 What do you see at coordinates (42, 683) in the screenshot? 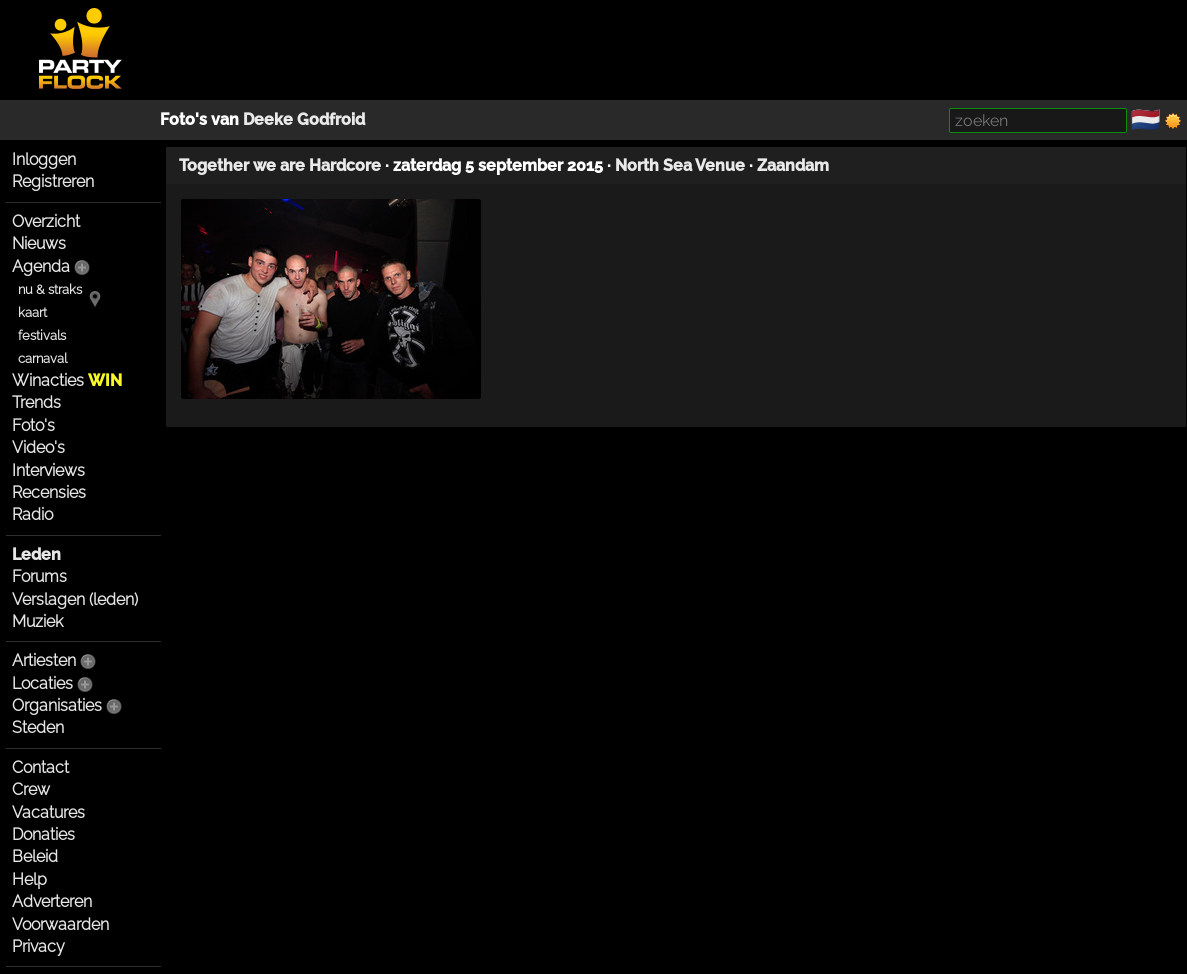
I see `Locaties` at bounding box center [42, 683].